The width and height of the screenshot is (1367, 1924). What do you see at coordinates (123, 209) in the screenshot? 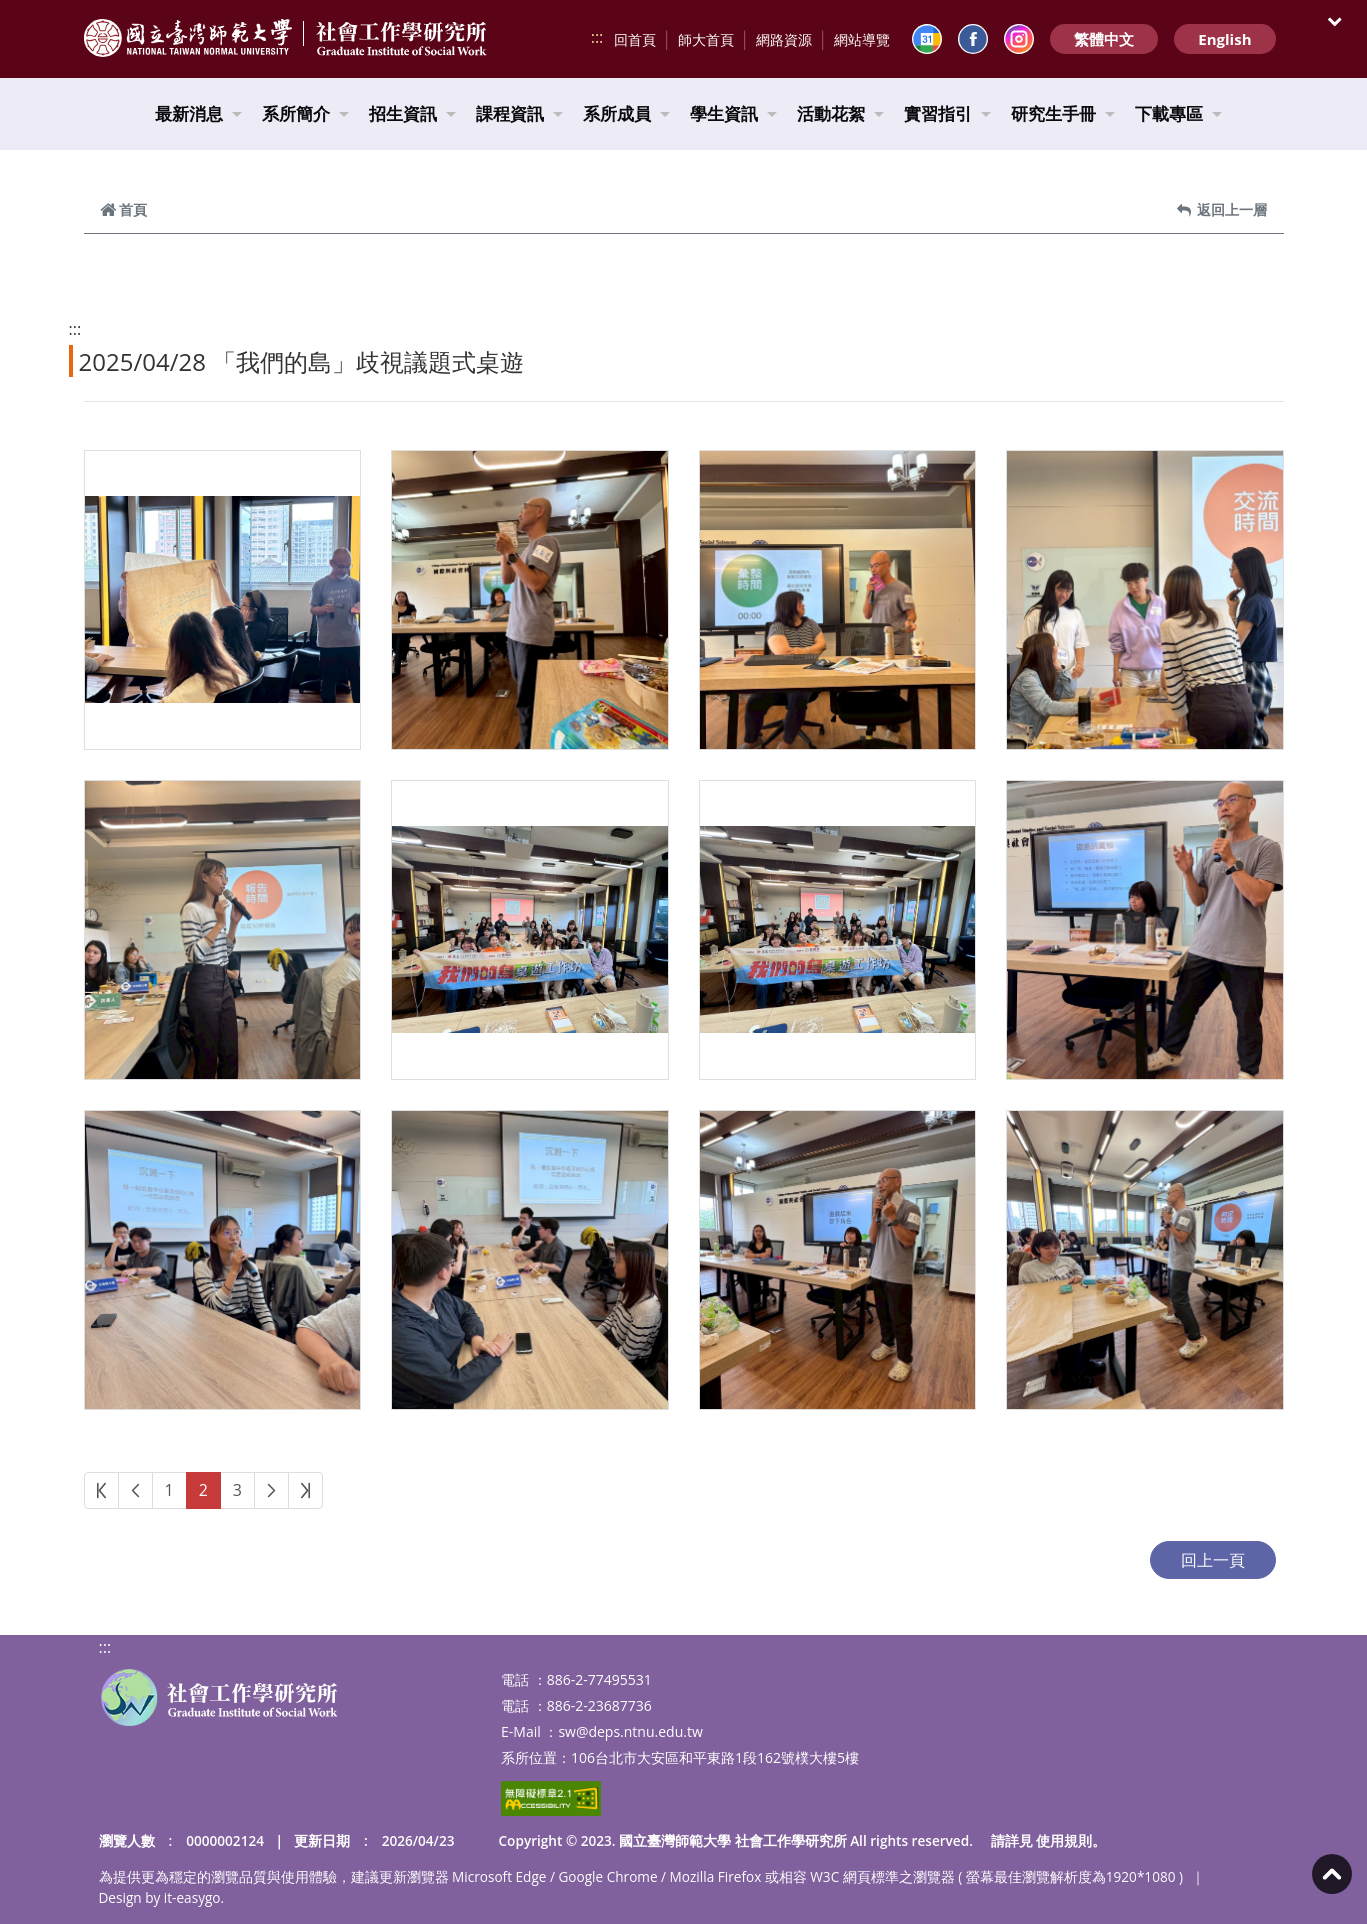
I see `首頁` at bounding box center [123, 209].